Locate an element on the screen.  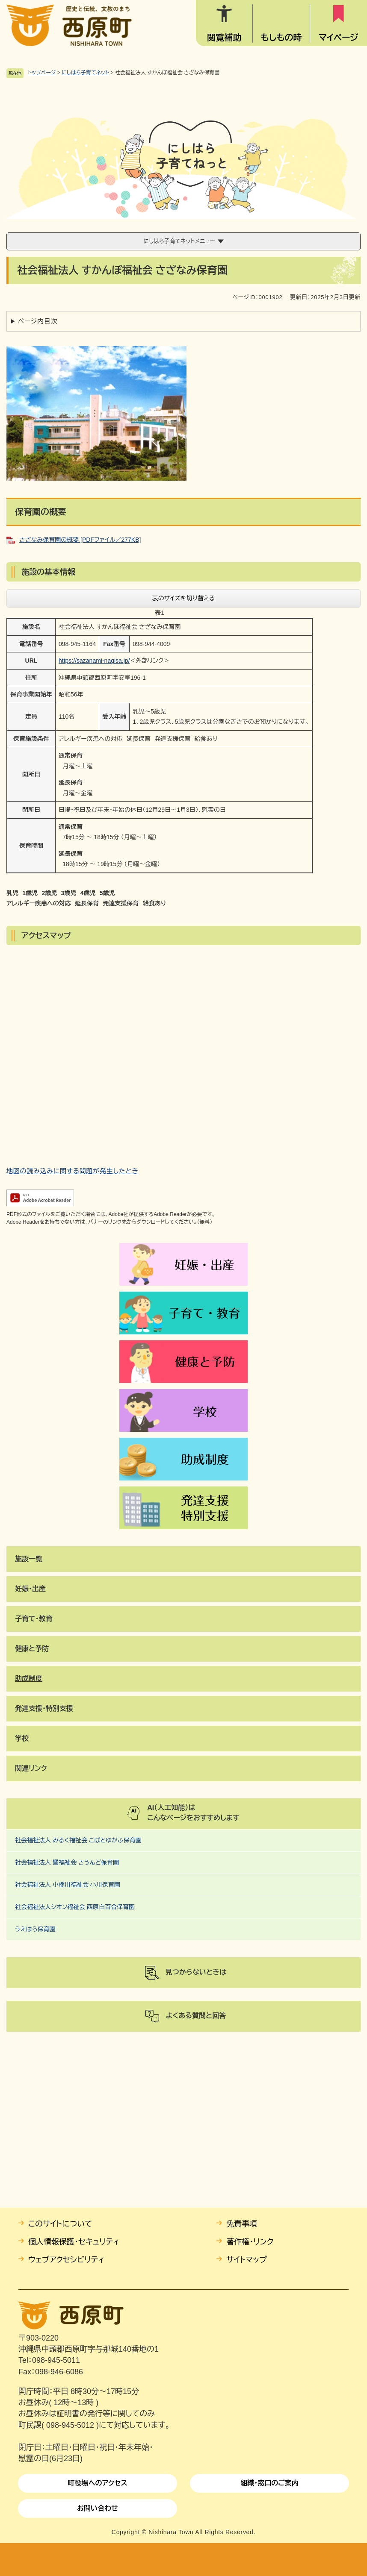
トップページ is located at coordinates (42, 73).